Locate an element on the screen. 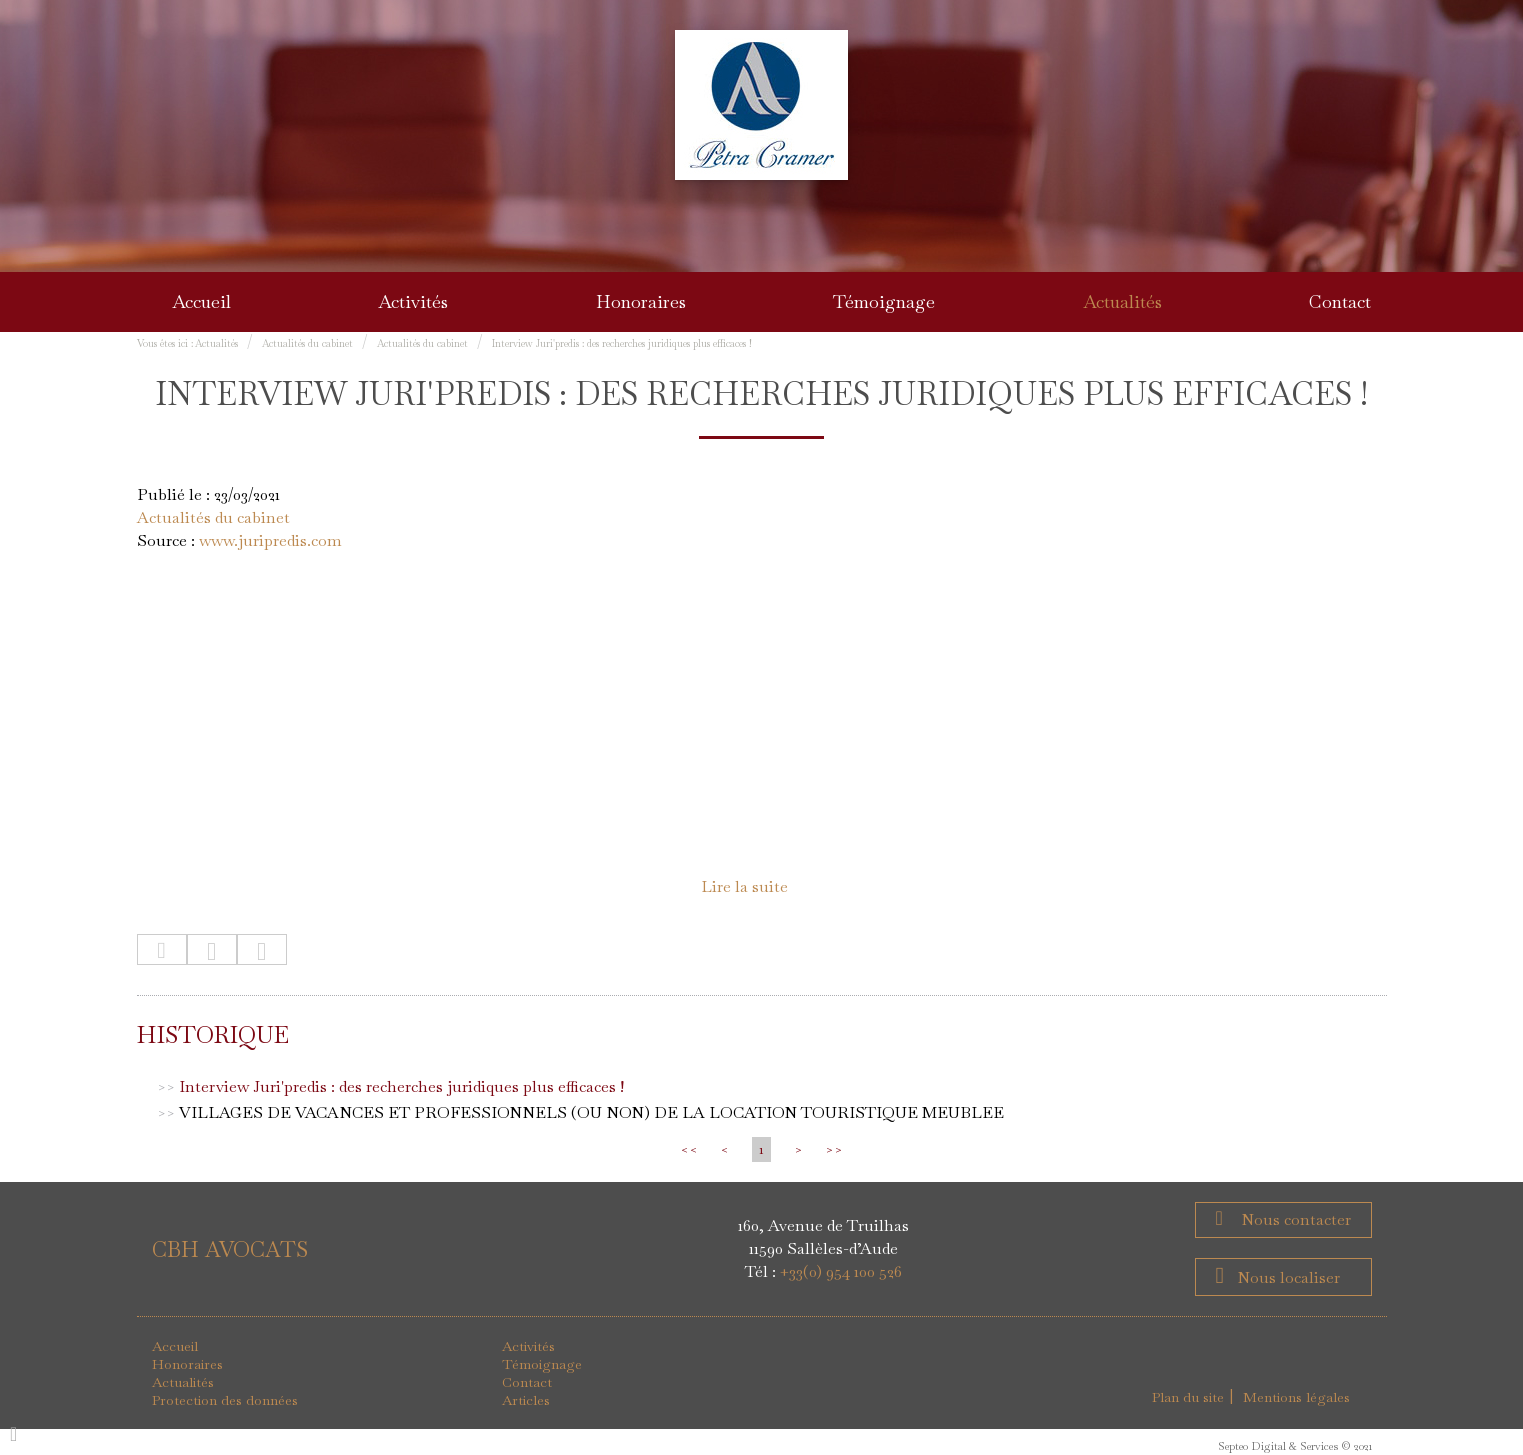 The width and height of the screenshot is (1523, 1455). www.juripredis.com is located at coordinates (270, 540).